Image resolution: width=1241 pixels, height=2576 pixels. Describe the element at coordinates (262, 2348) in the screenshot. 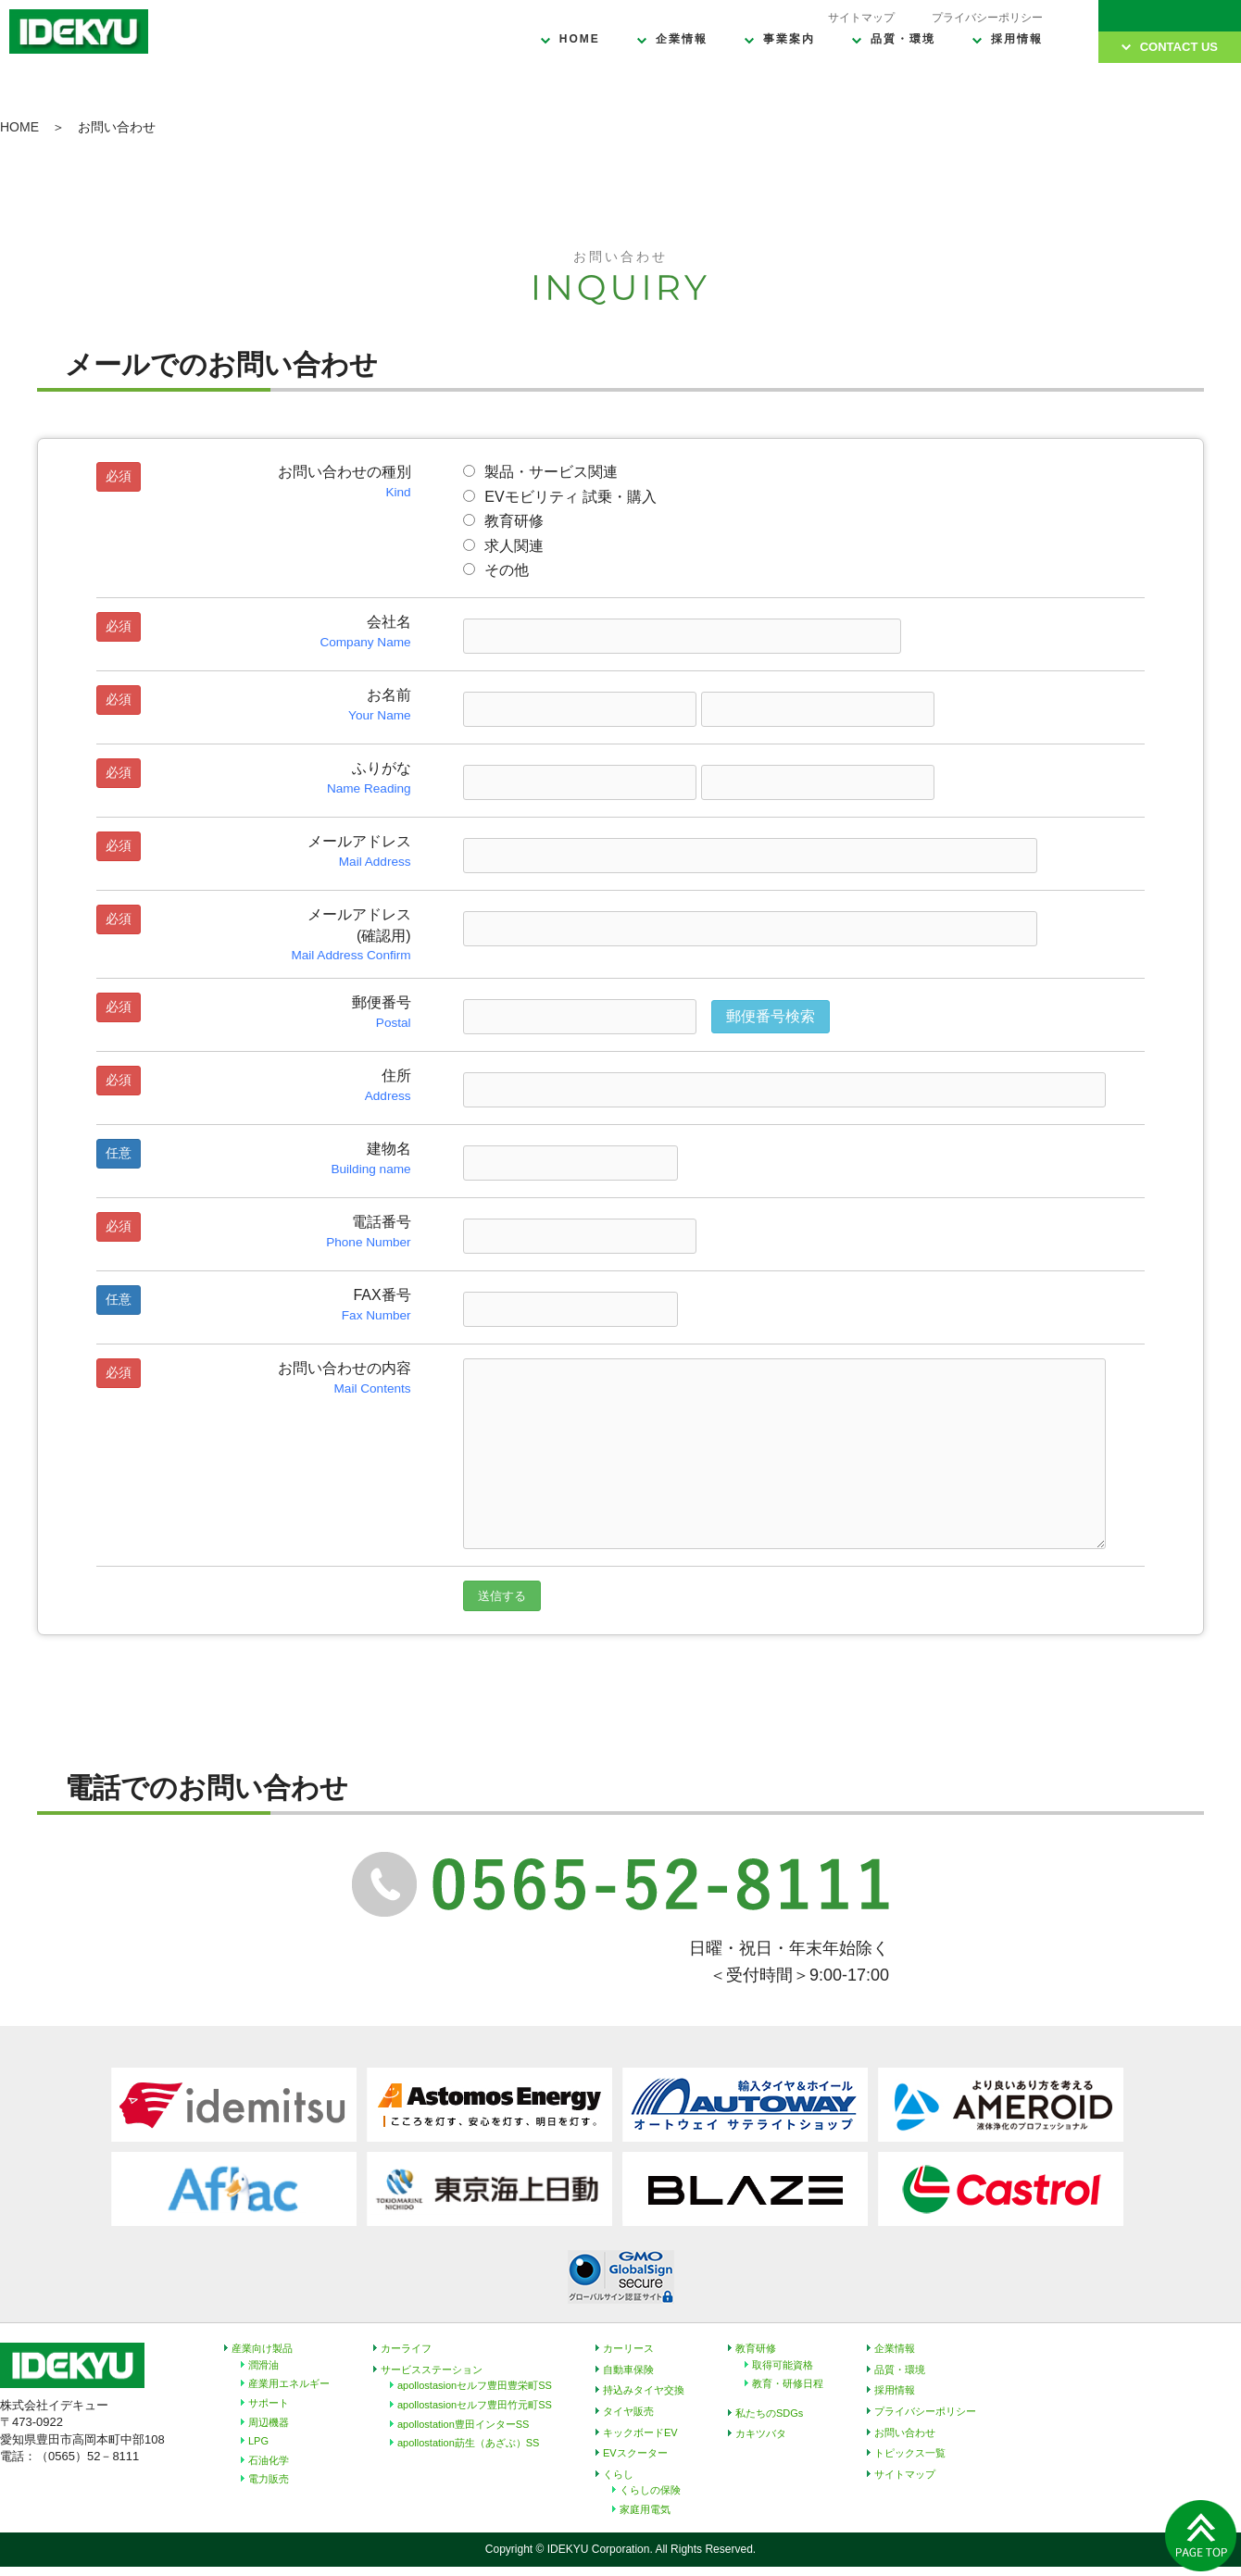

I see `産業向け製品` at that location.